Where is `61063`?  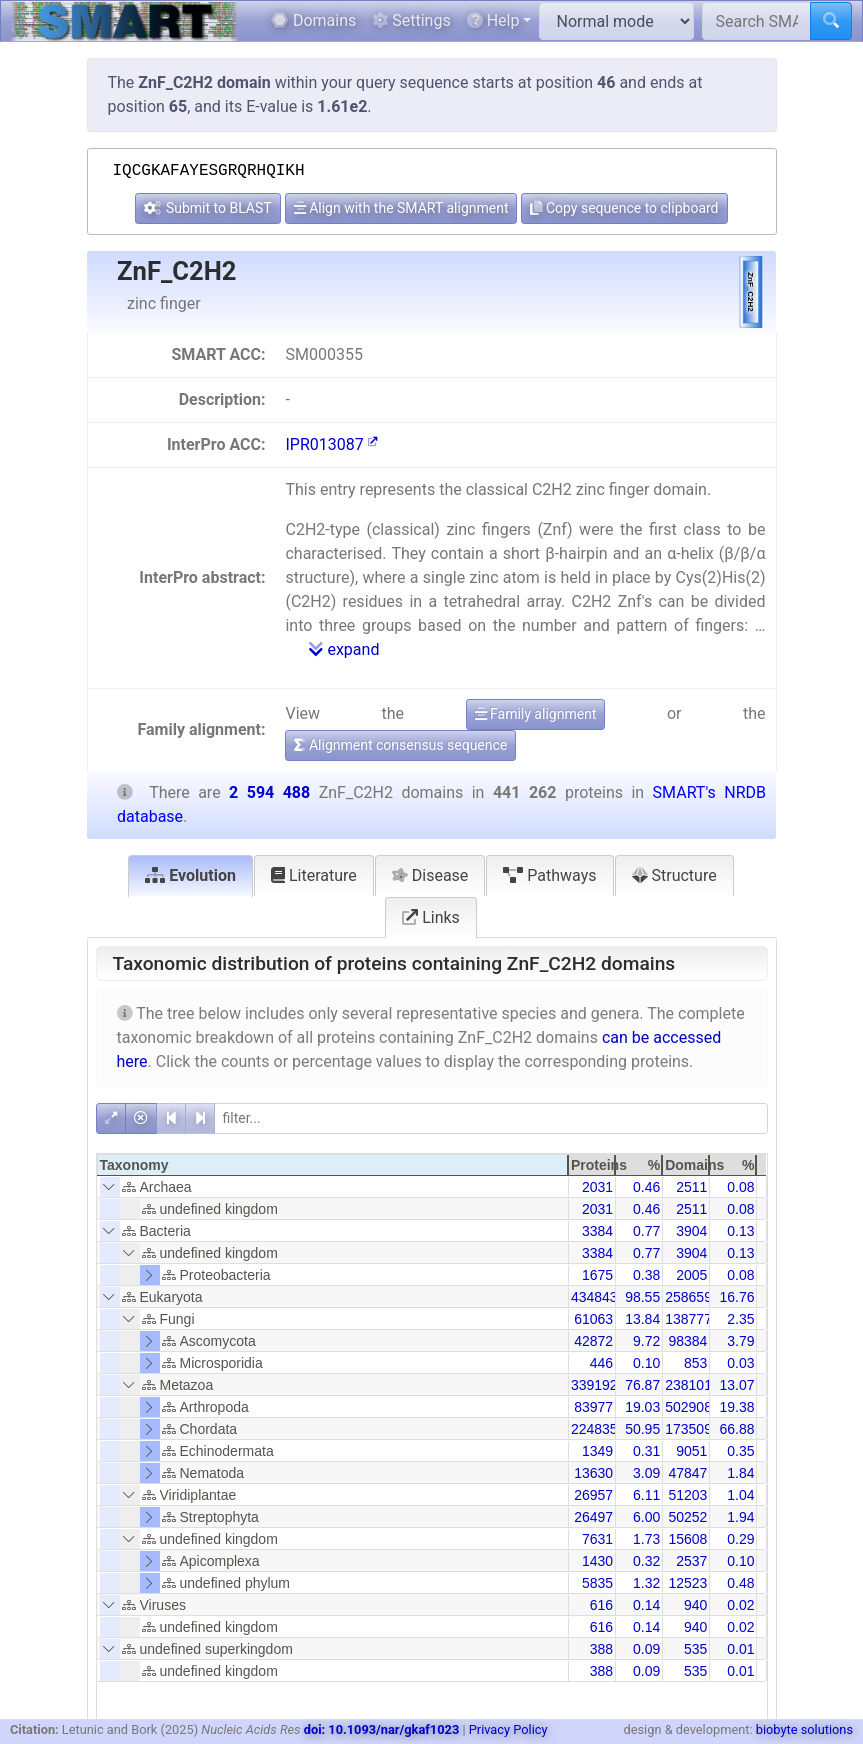 61063 is located at coordinates (593, 1319).